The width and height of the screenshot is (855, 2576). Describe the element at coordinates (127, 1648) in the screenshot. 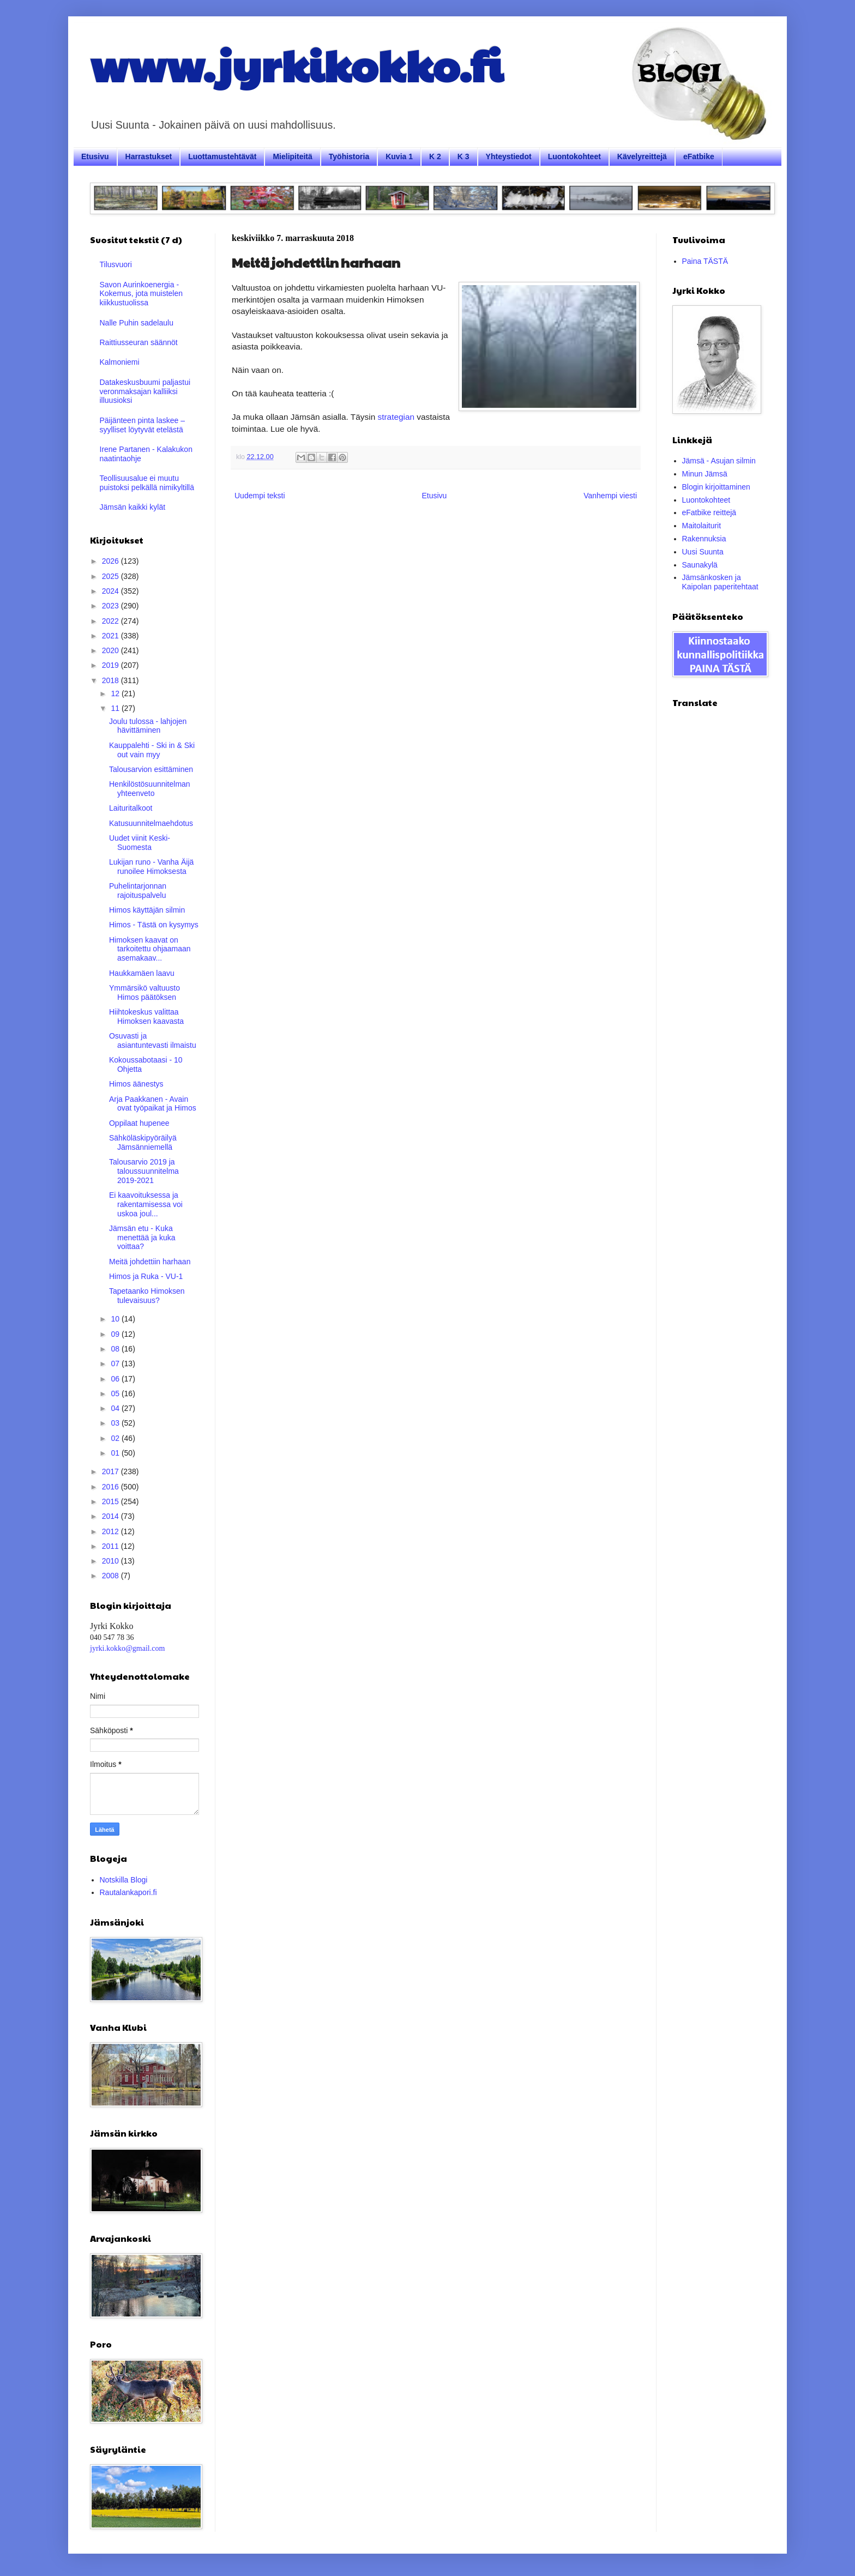

I see `jyrki.kokko@gmail.com` at that location.